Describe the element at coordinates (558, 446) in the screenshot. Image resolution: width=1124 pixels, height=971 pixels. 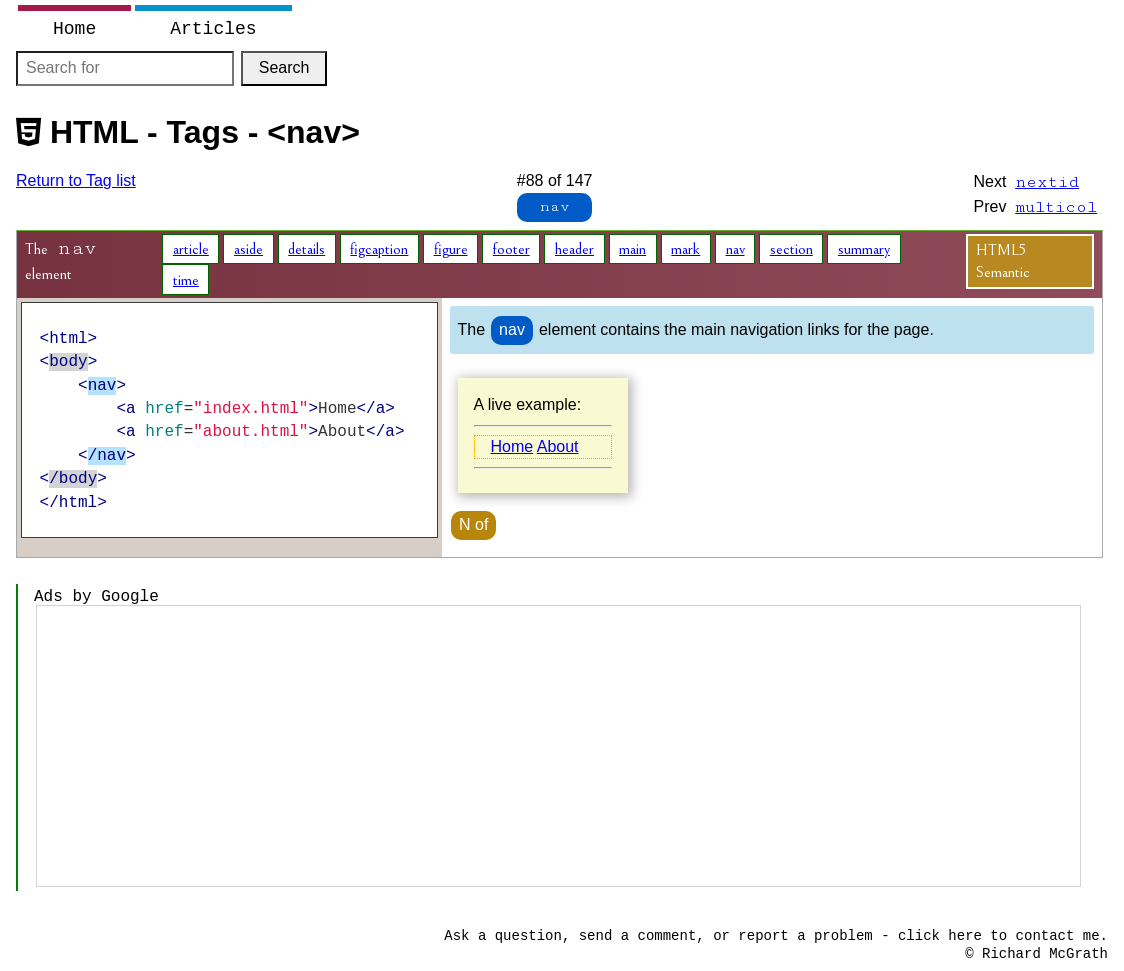
I see `About` at that location.